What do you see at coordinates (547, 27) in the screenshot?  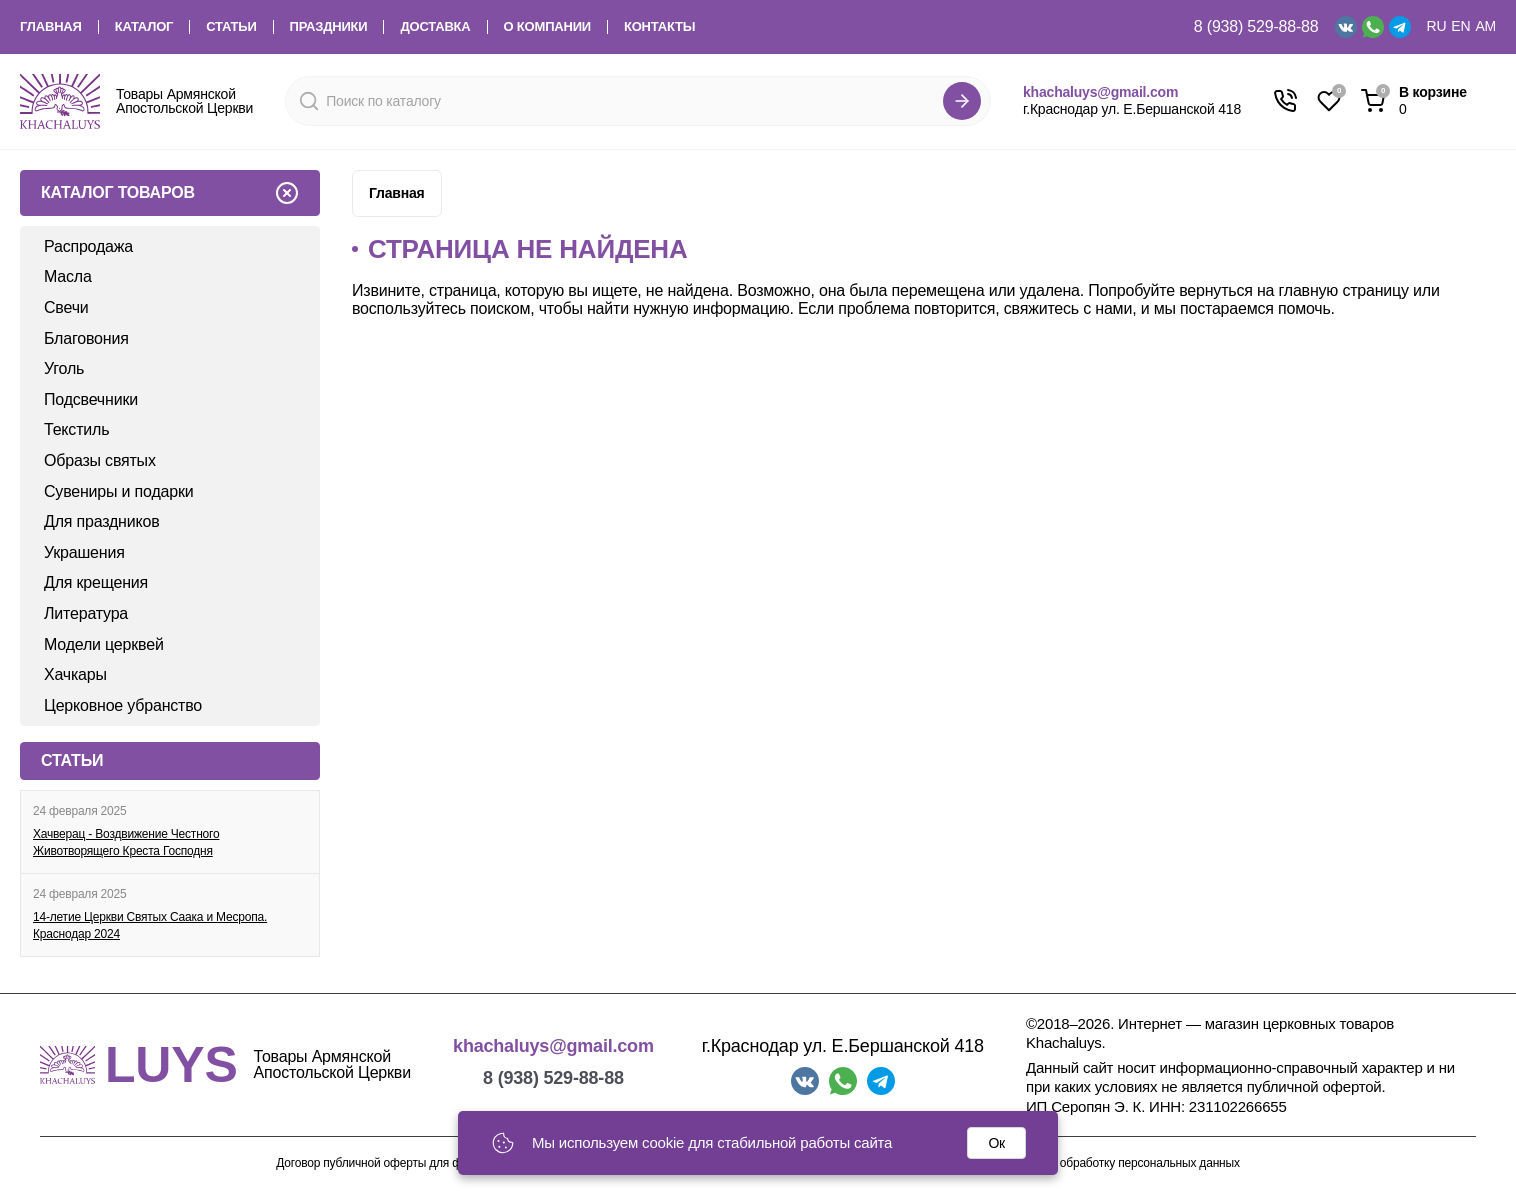 I see `О компании` at bounding box center [547, 27].